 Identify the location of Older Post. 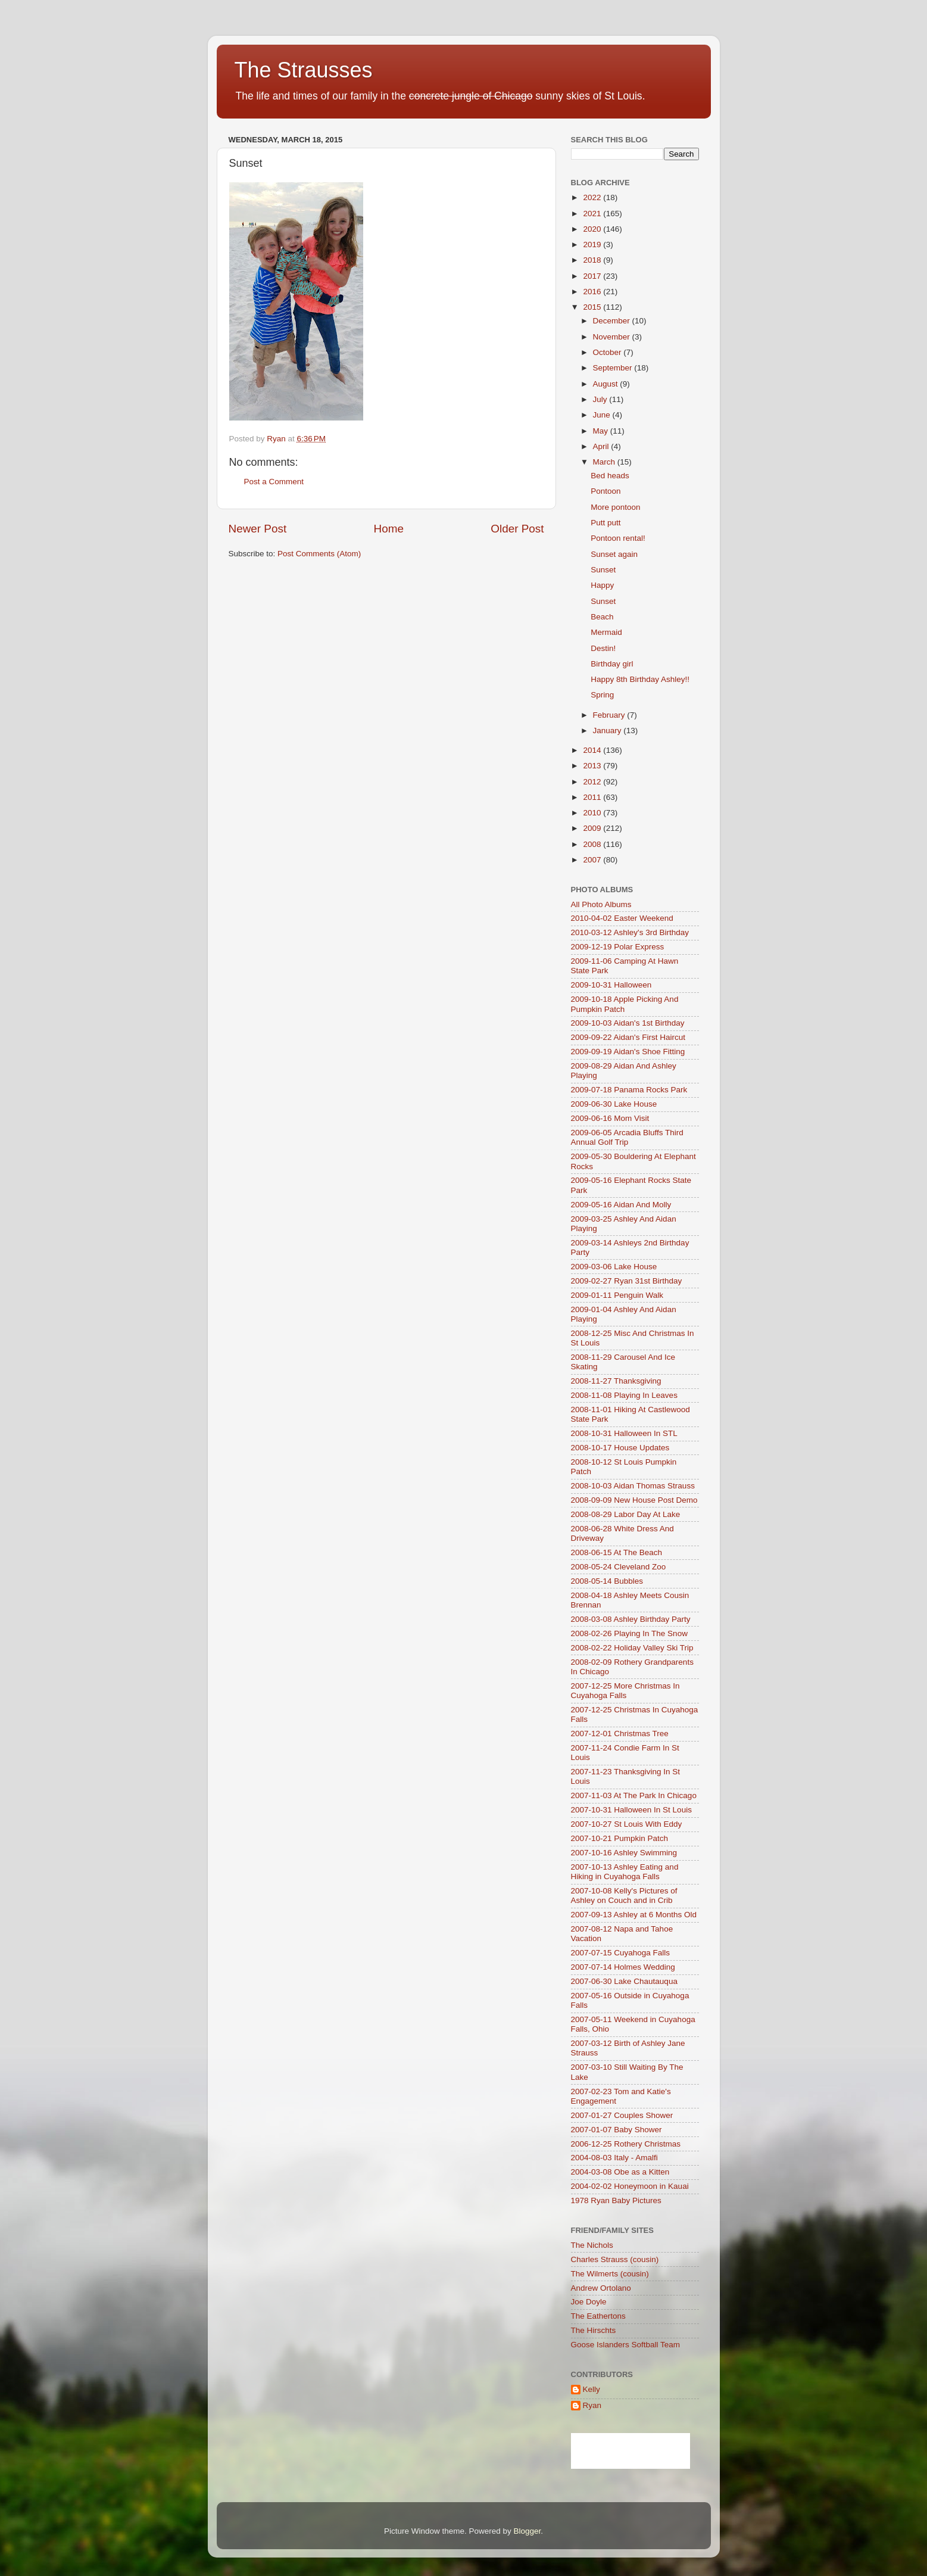
(517, 528).